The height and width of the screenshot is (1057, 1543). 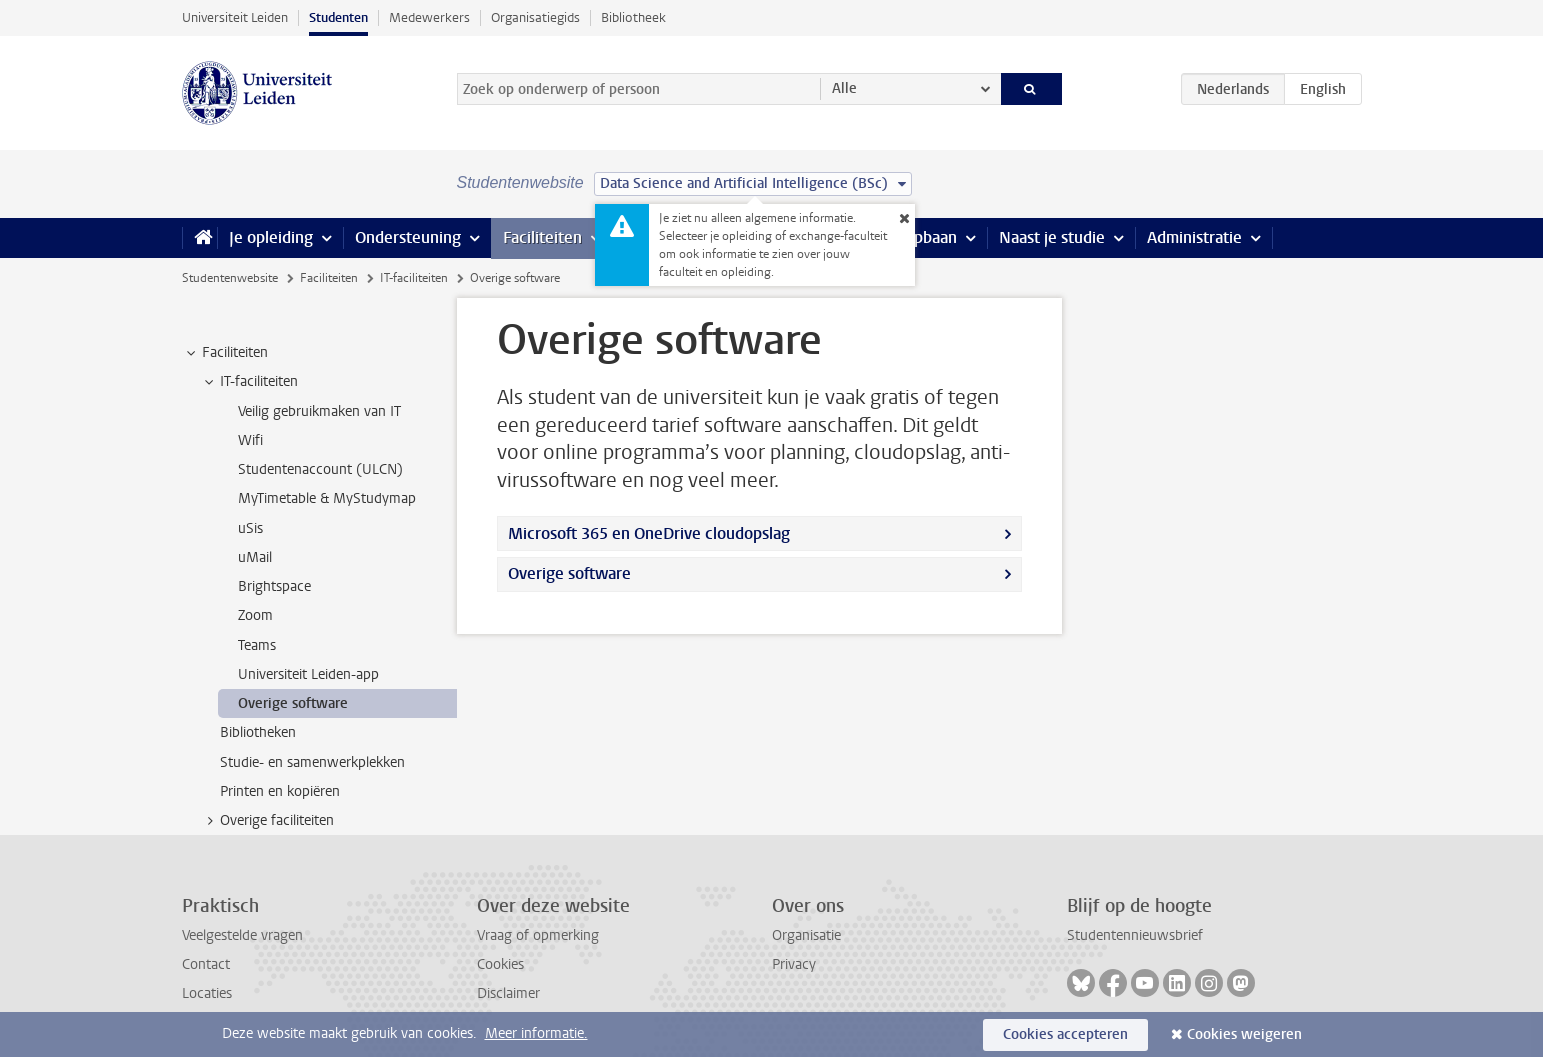 I want to click on Zoom [treeitem], so click(x=255, y=615).